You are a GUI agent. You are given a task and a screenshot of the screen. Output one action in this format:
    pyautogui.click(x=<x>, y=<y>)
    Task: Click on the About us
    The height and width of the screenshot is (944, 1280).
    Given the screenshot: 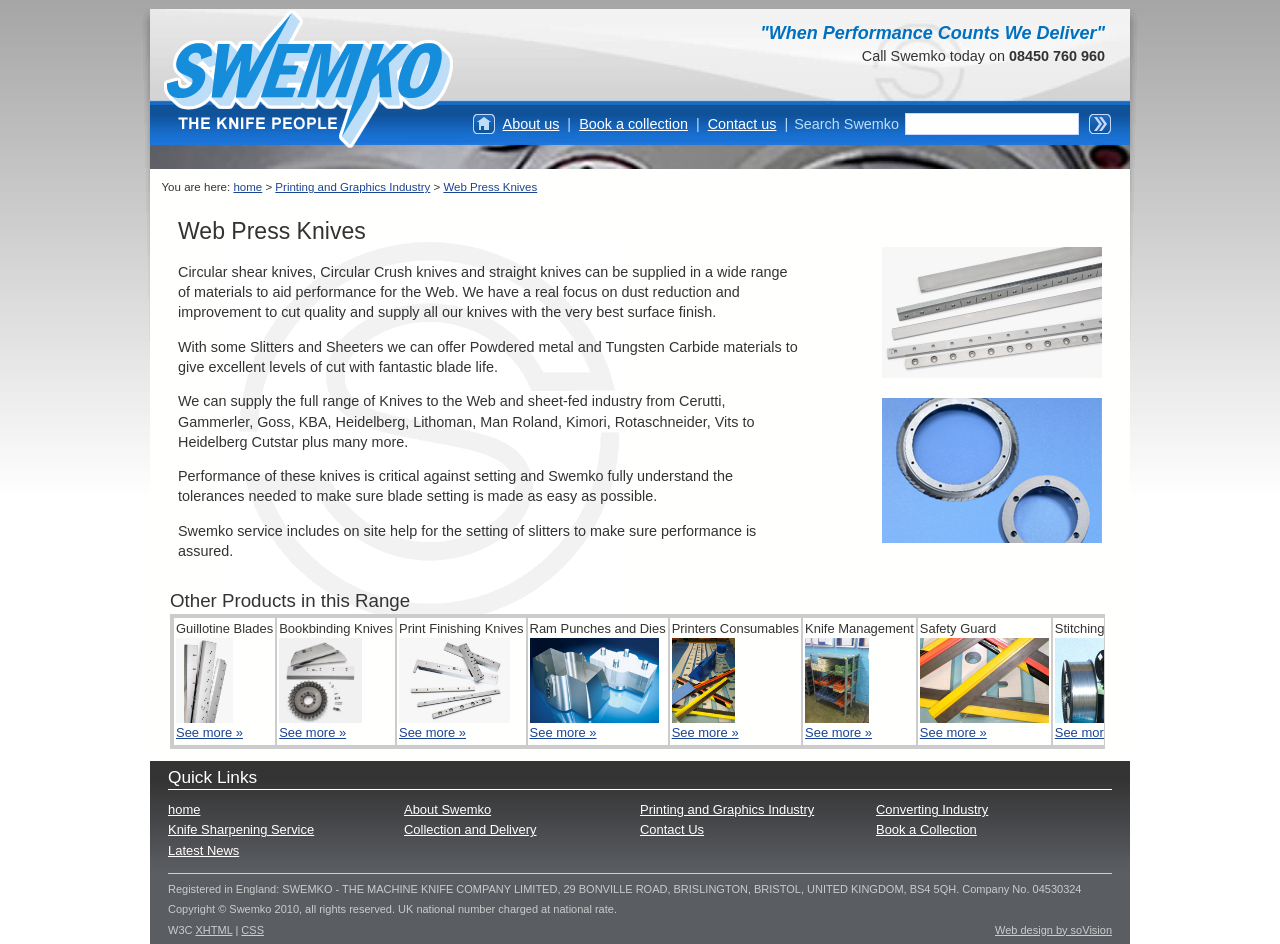 What is the action you would take?
    pyautogui.click(x=531, y=124)
    